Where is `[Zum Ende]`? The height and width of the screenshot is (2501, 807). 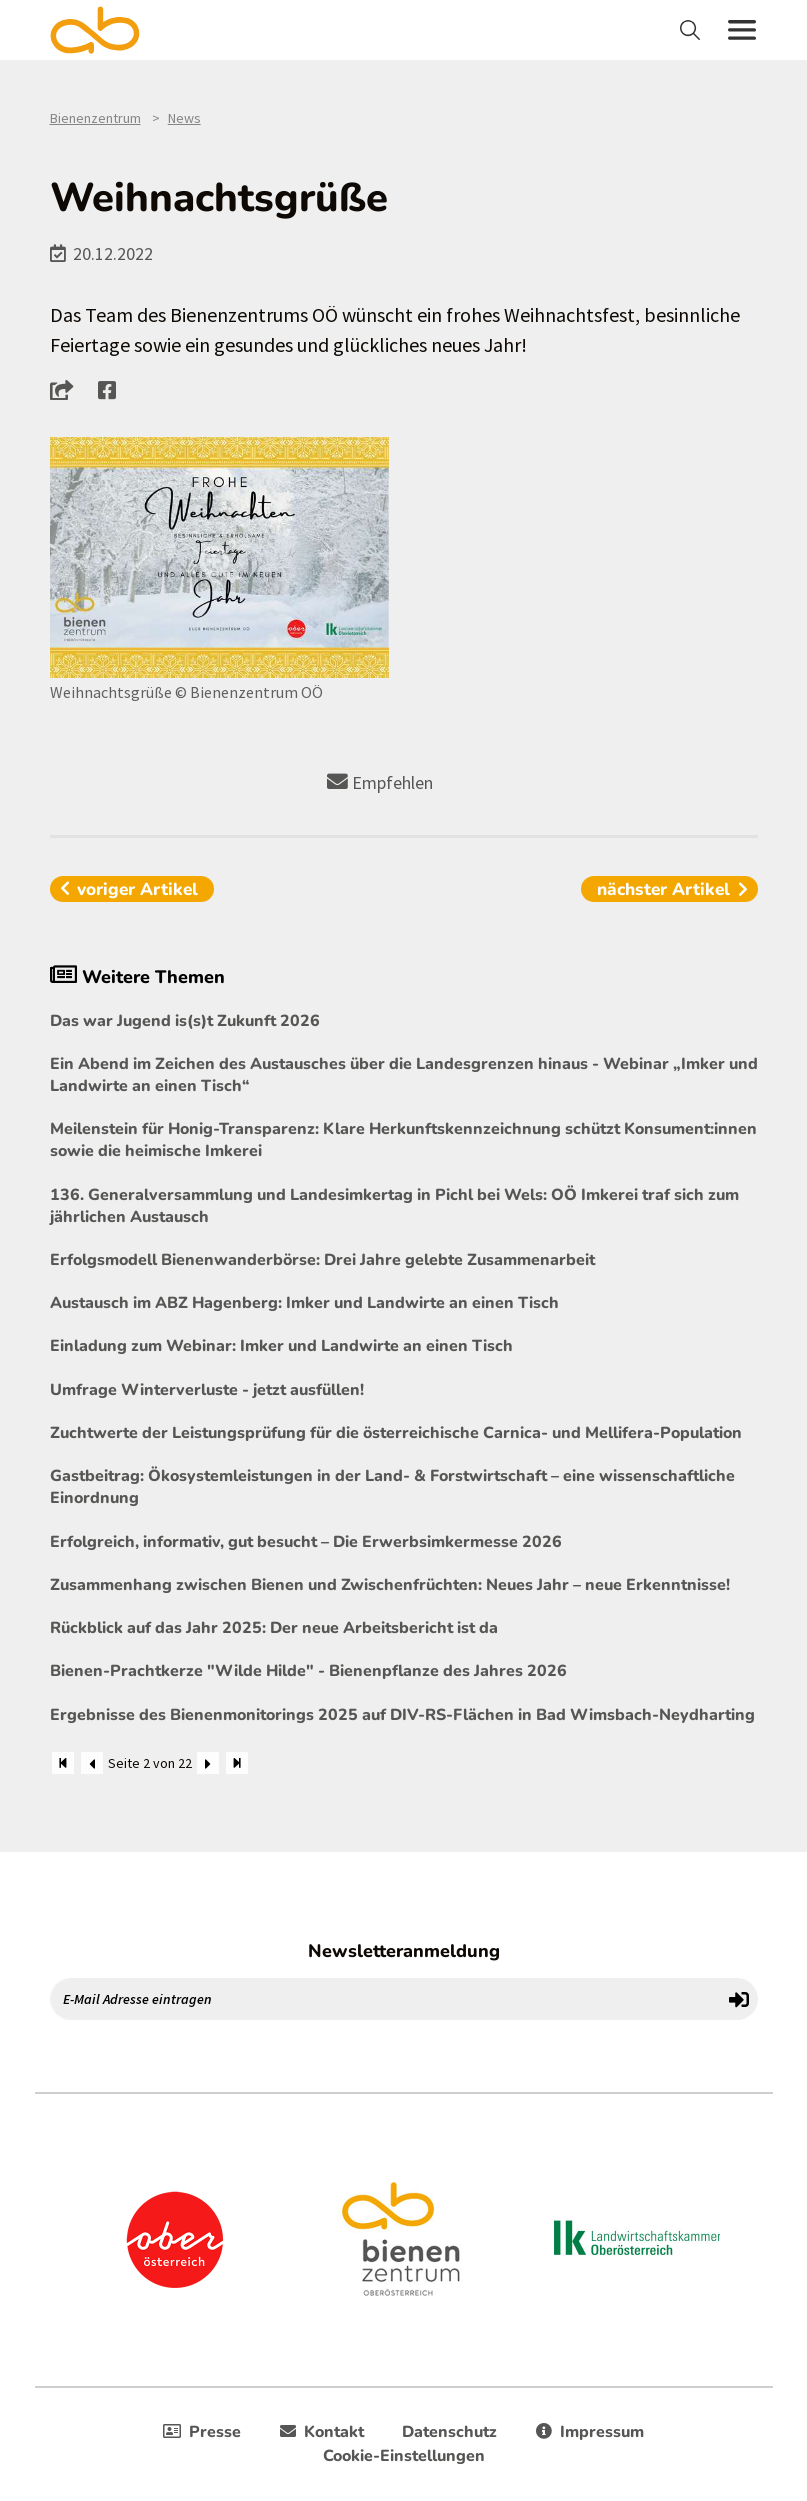 [Zum Ende] is located at coordinates (237, 1763).